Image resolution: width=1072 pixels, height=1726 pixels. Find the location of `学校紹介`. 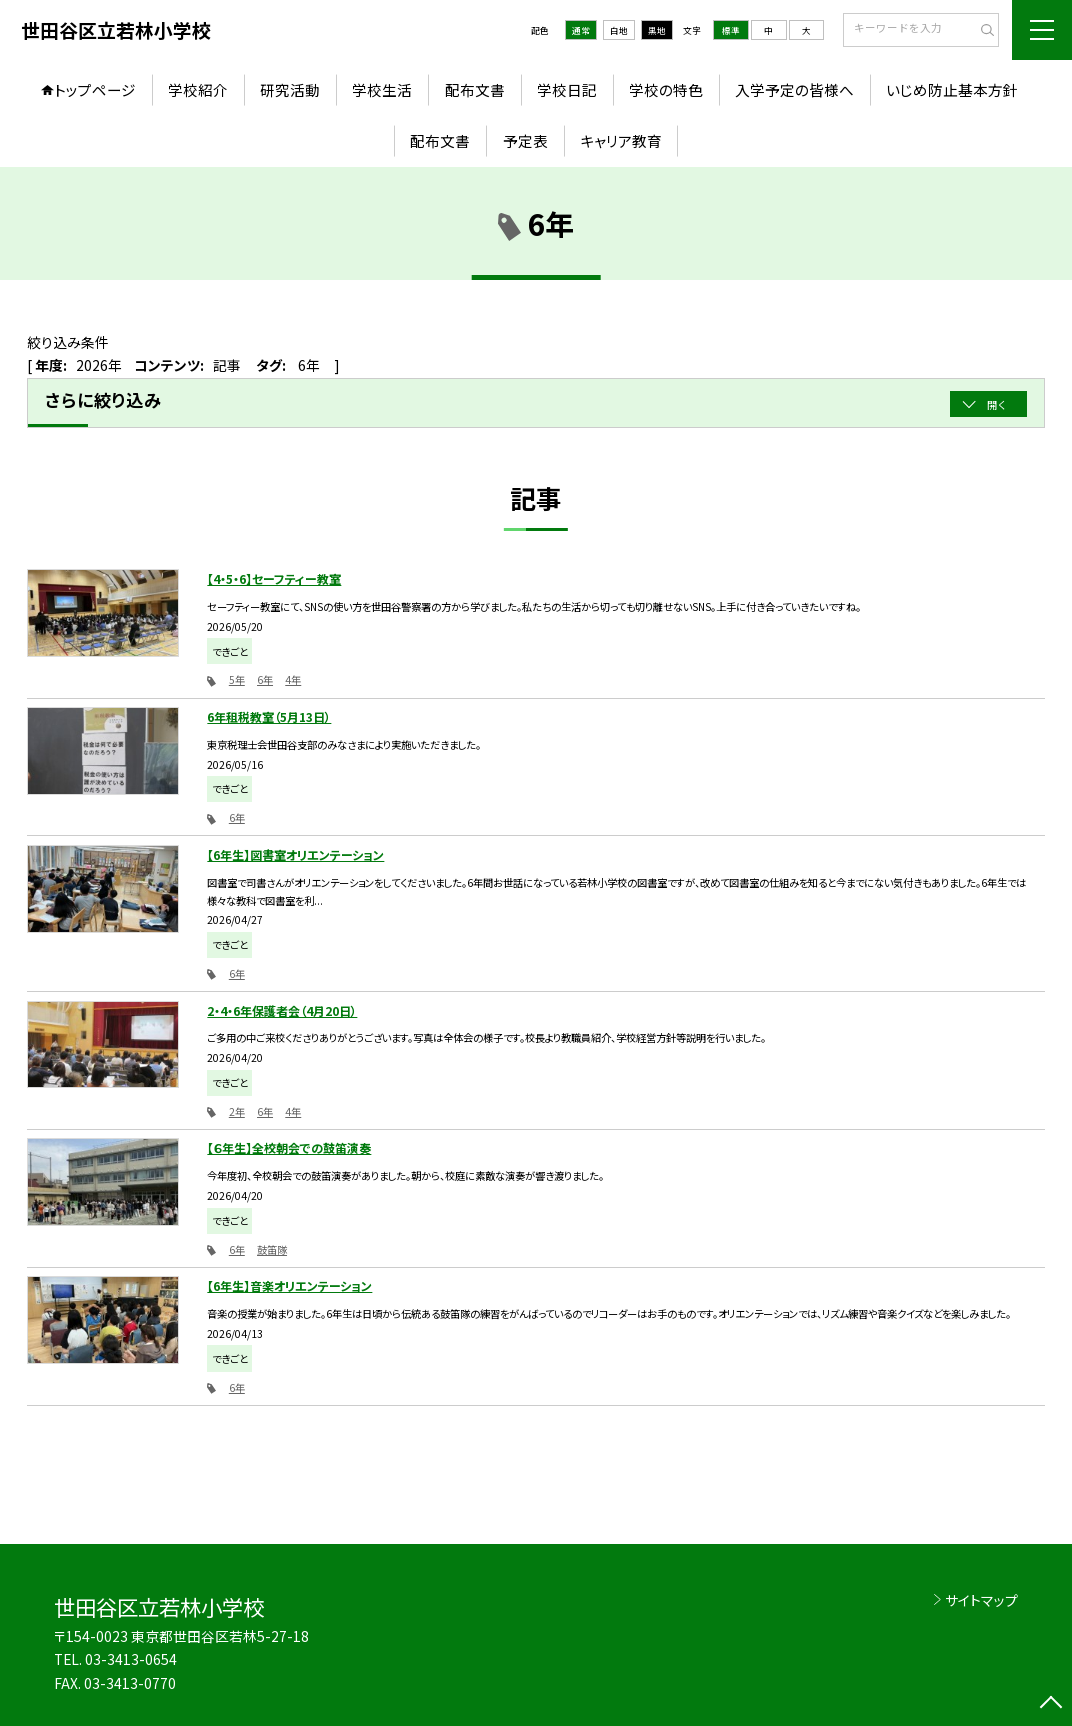

学校紹介 is located at coordinates (198, 89).